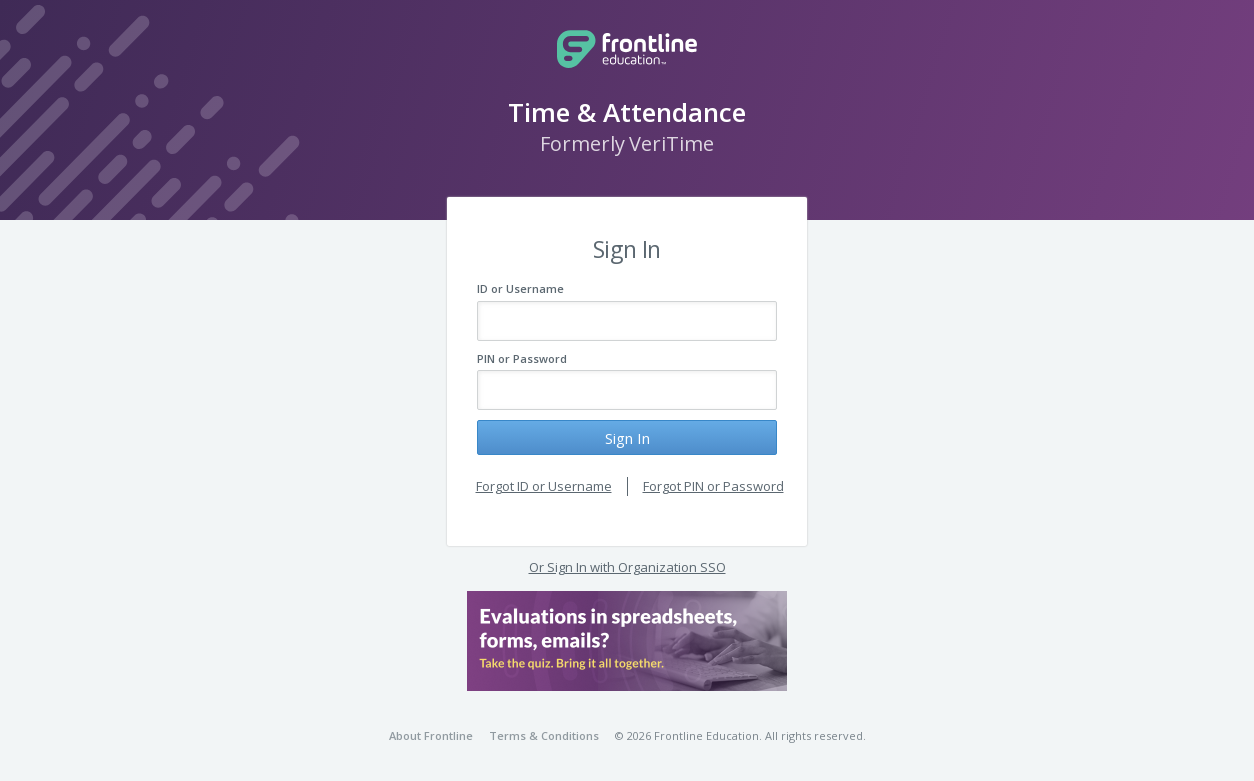  I want to click on PIN or Password, so click(522, 358).